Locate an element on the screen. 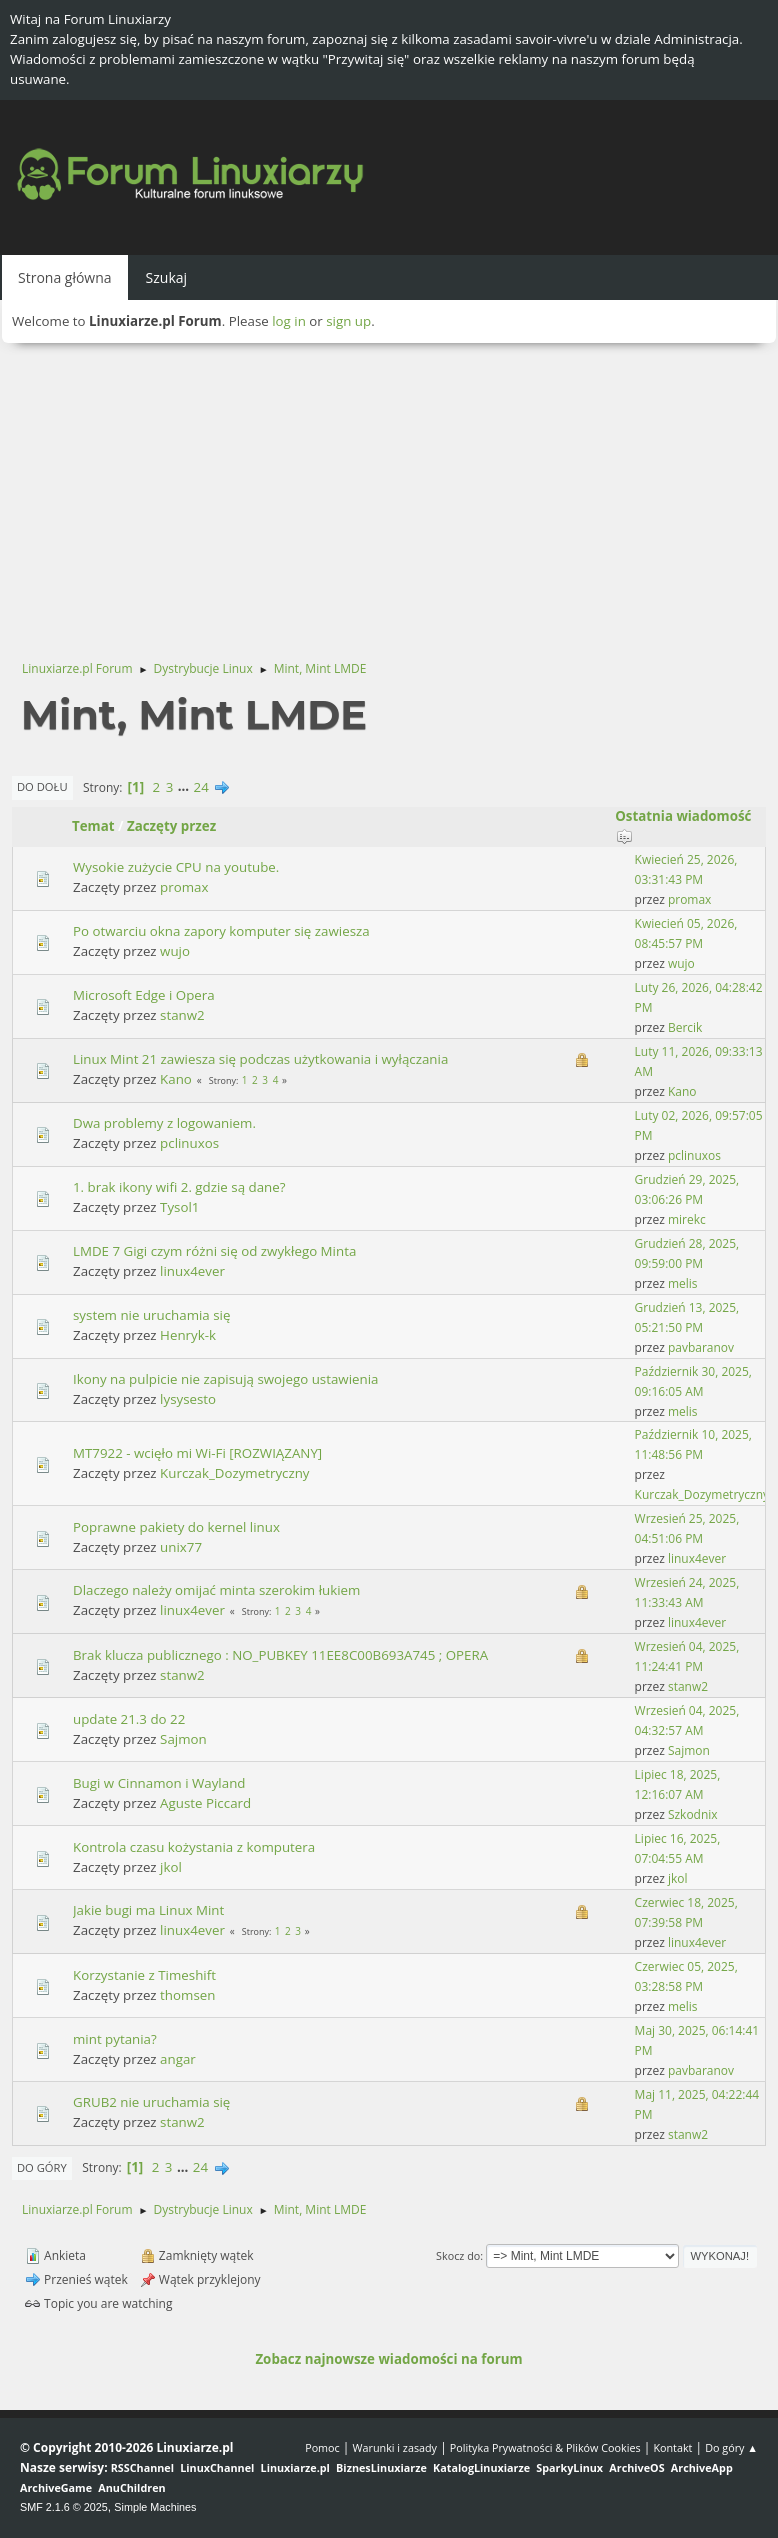 Image resolution: width=778 pixels, height=2538 pixels. Linuxiarze.pl is located at coordinates (295, 2467).